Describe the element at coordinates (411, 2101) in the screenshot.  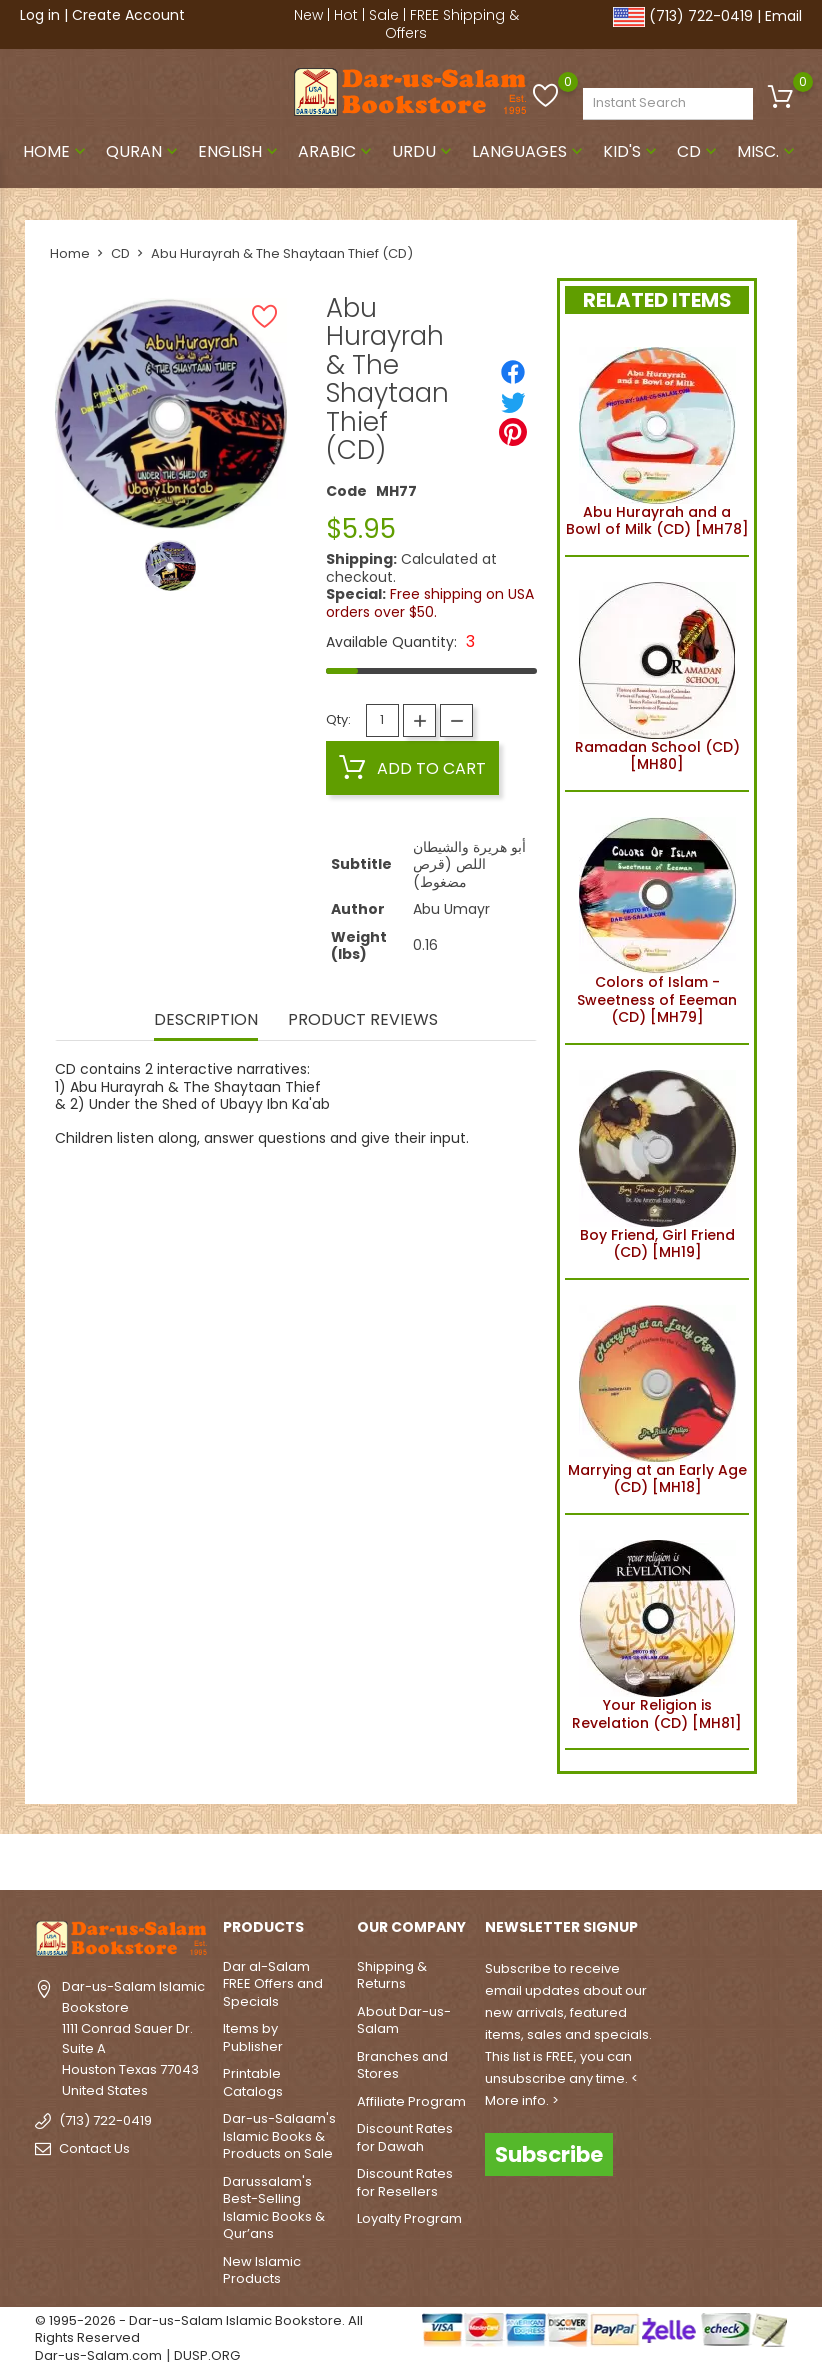
I see `Affiliate Program` at that location.